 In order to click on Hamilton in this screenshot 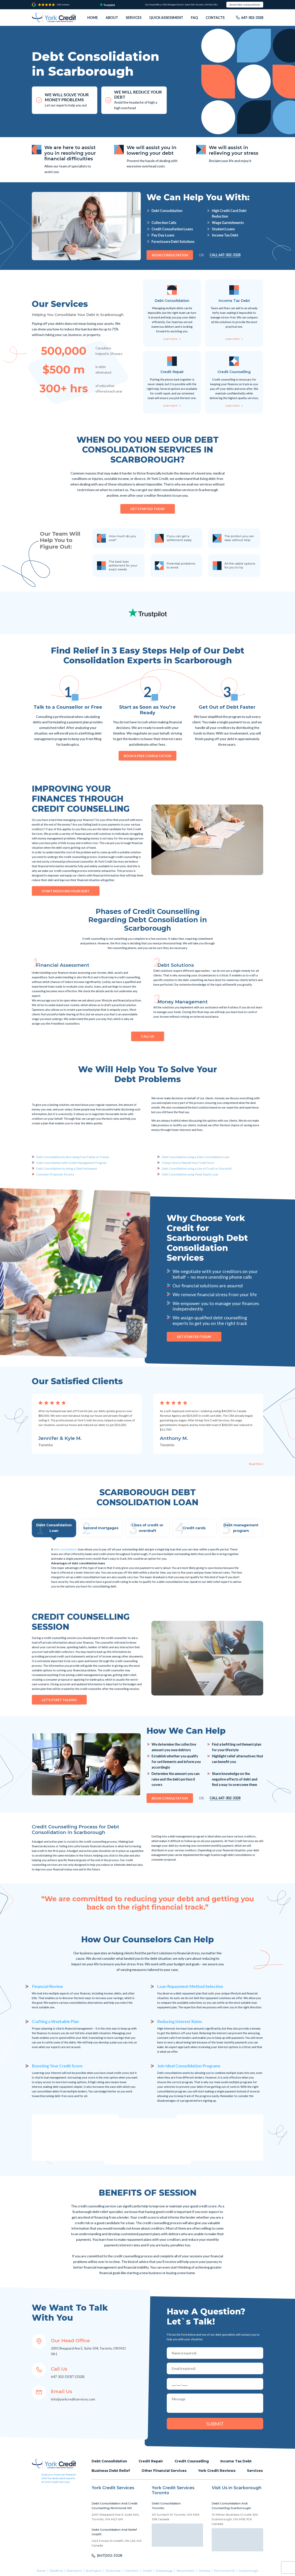, I will do `click(131, 2570)`.